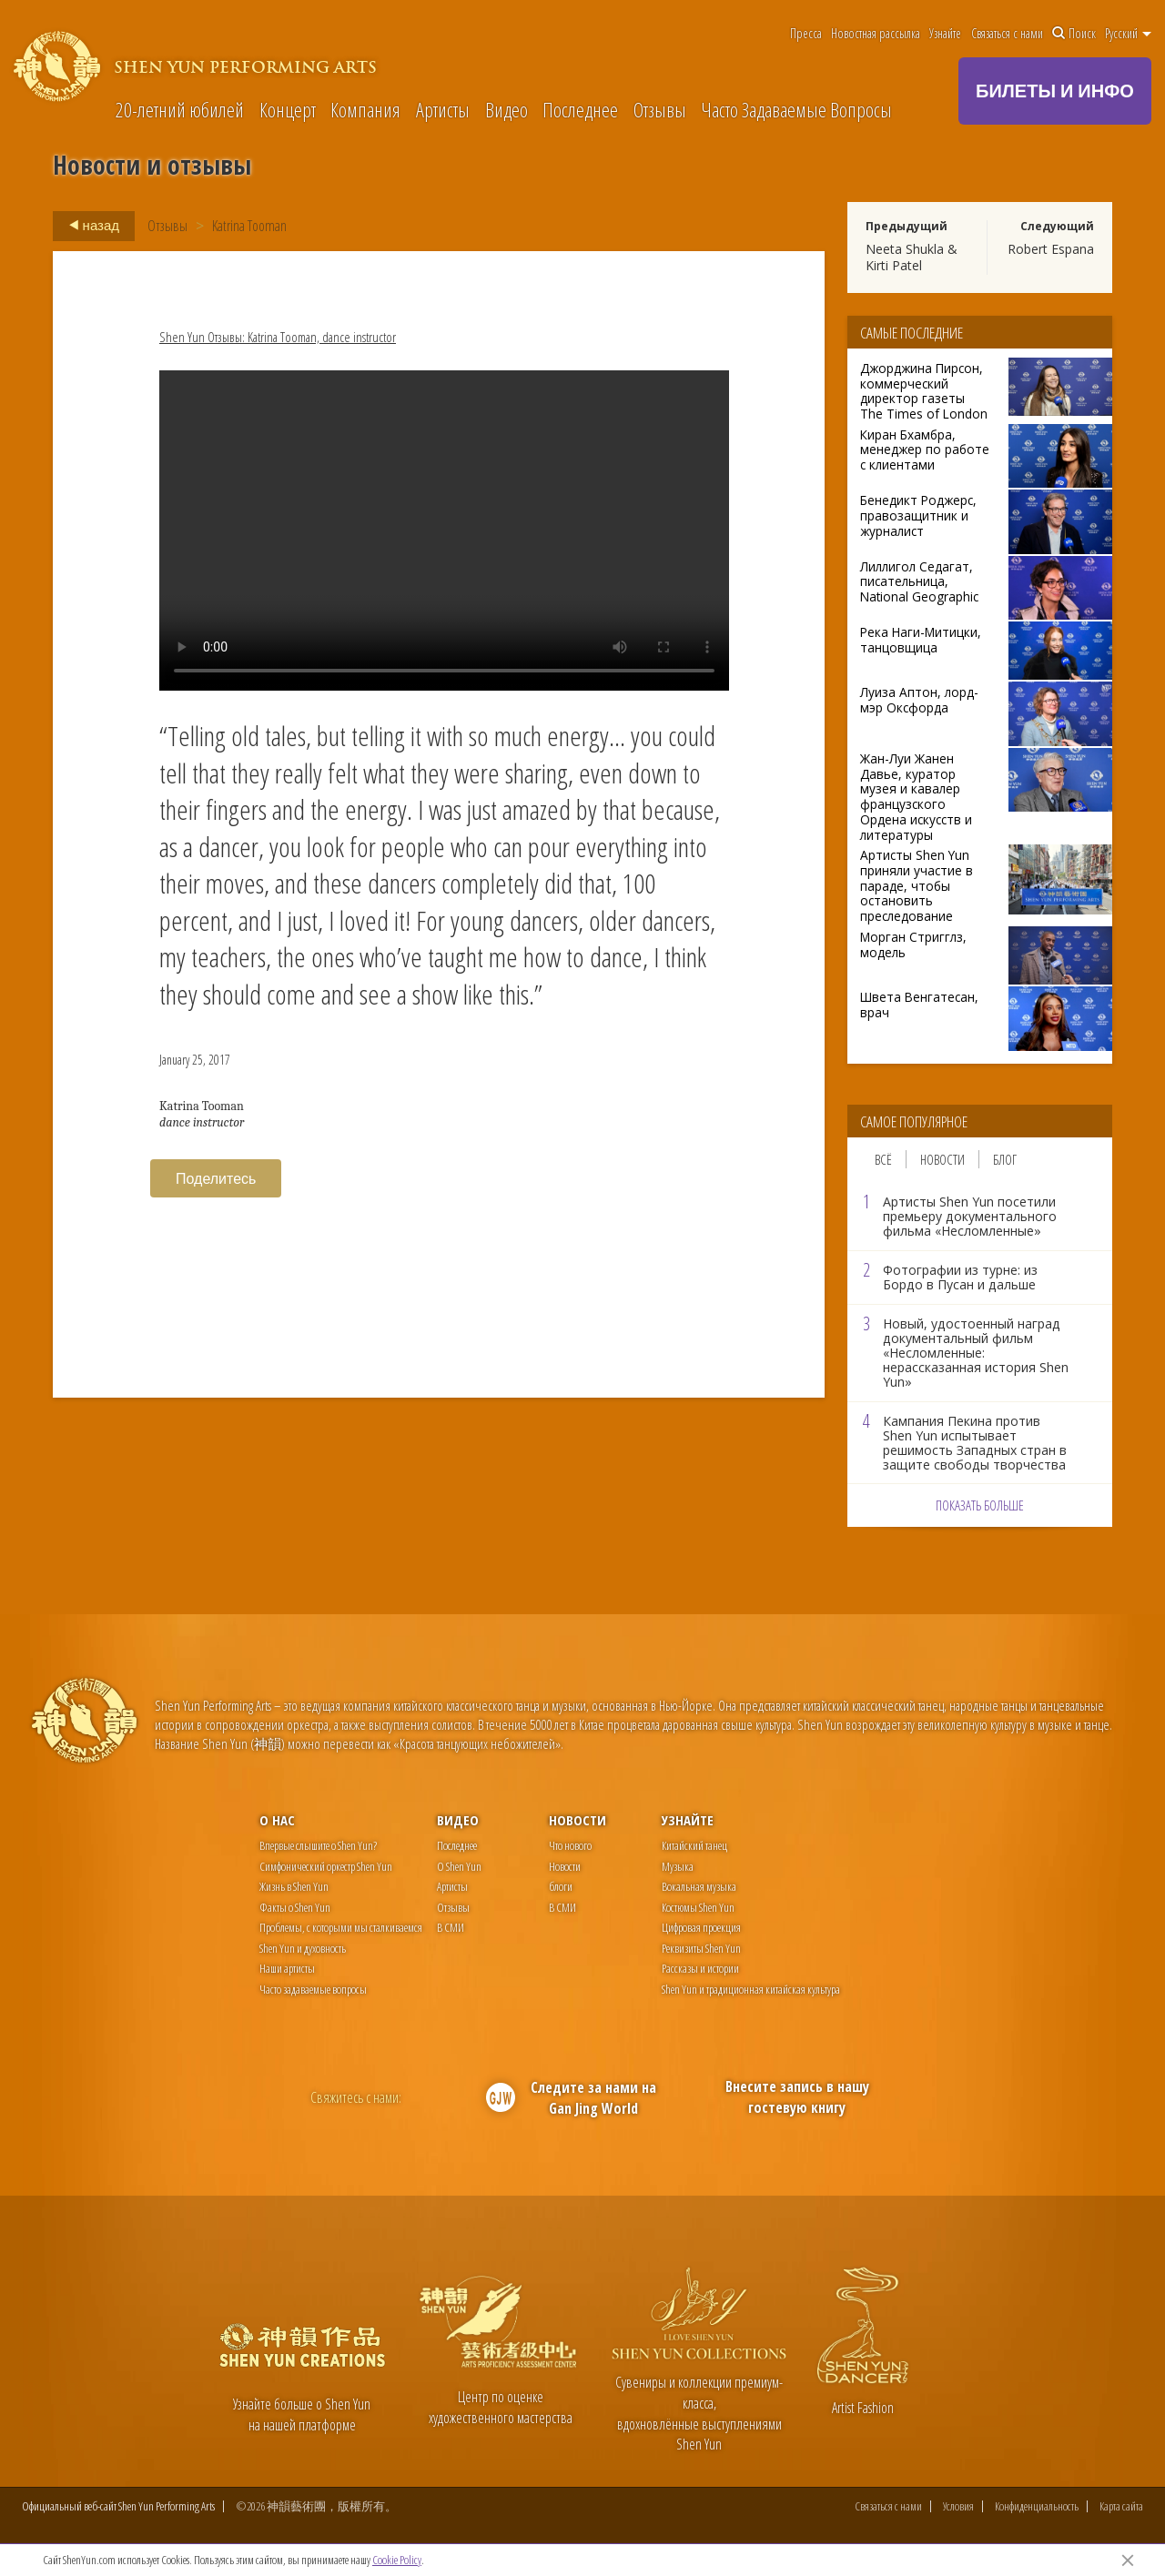 The height and width of the screenshot is (2576, 1165). I want to click on Блог, so click(1005, 1159).